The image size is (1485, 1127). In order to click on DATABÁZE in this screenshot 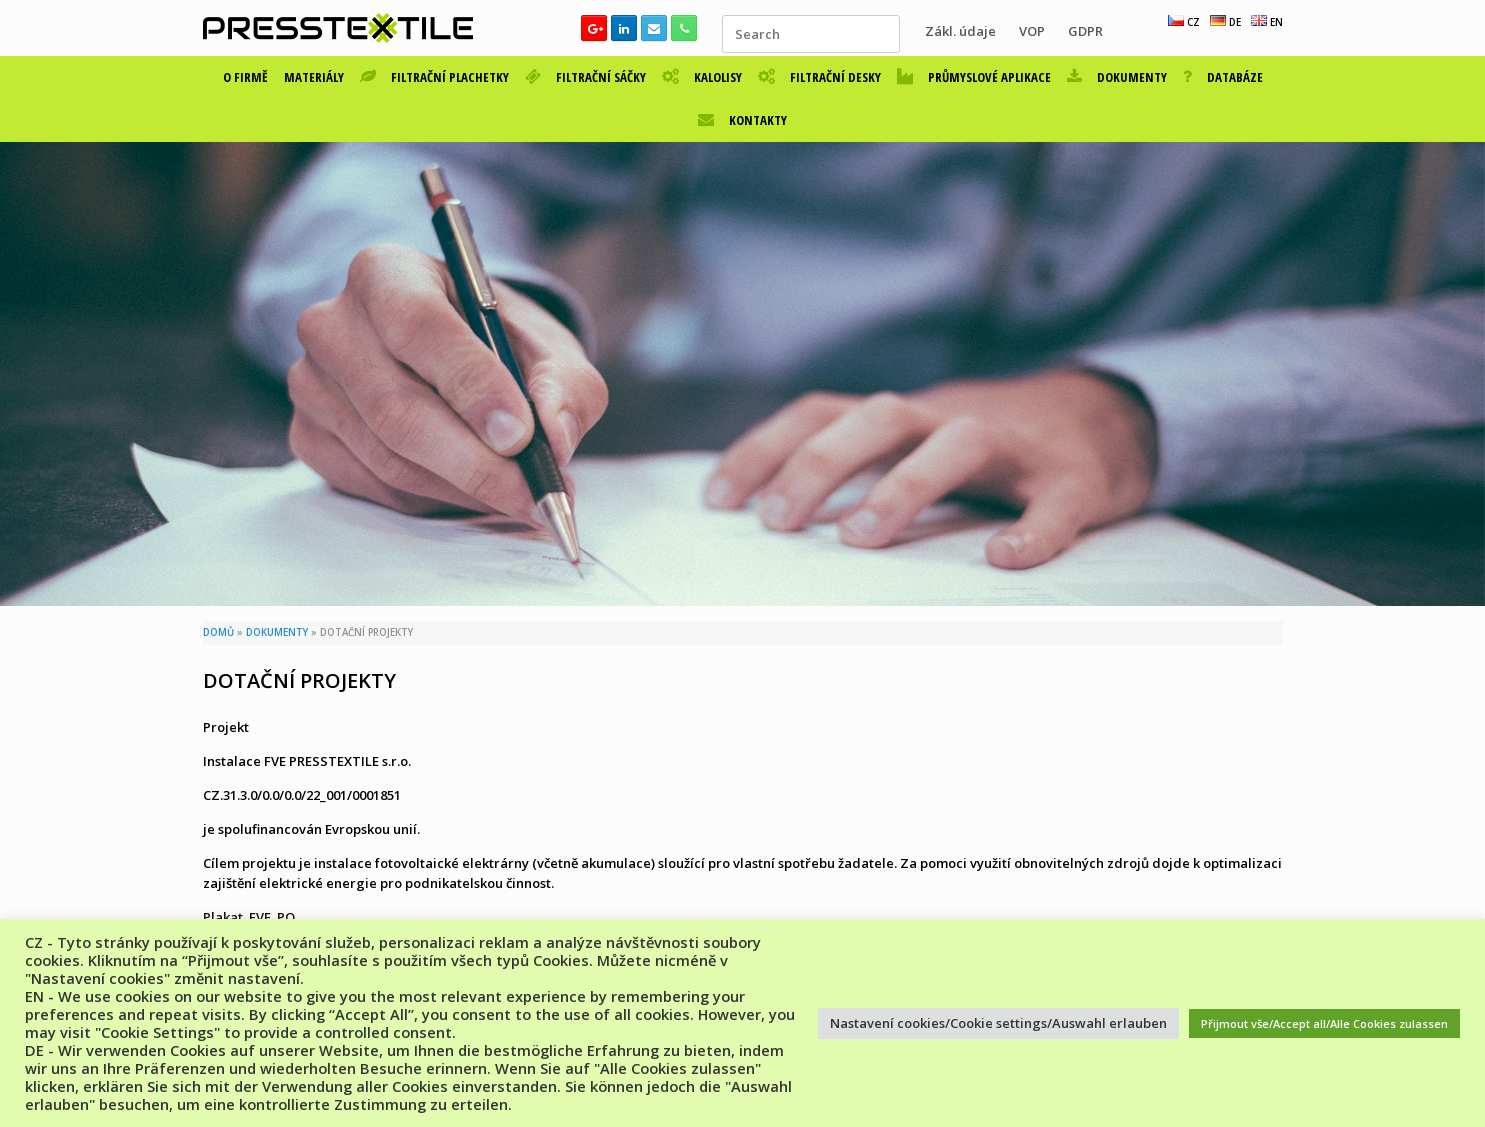, I will do `click(1223, 77)`.